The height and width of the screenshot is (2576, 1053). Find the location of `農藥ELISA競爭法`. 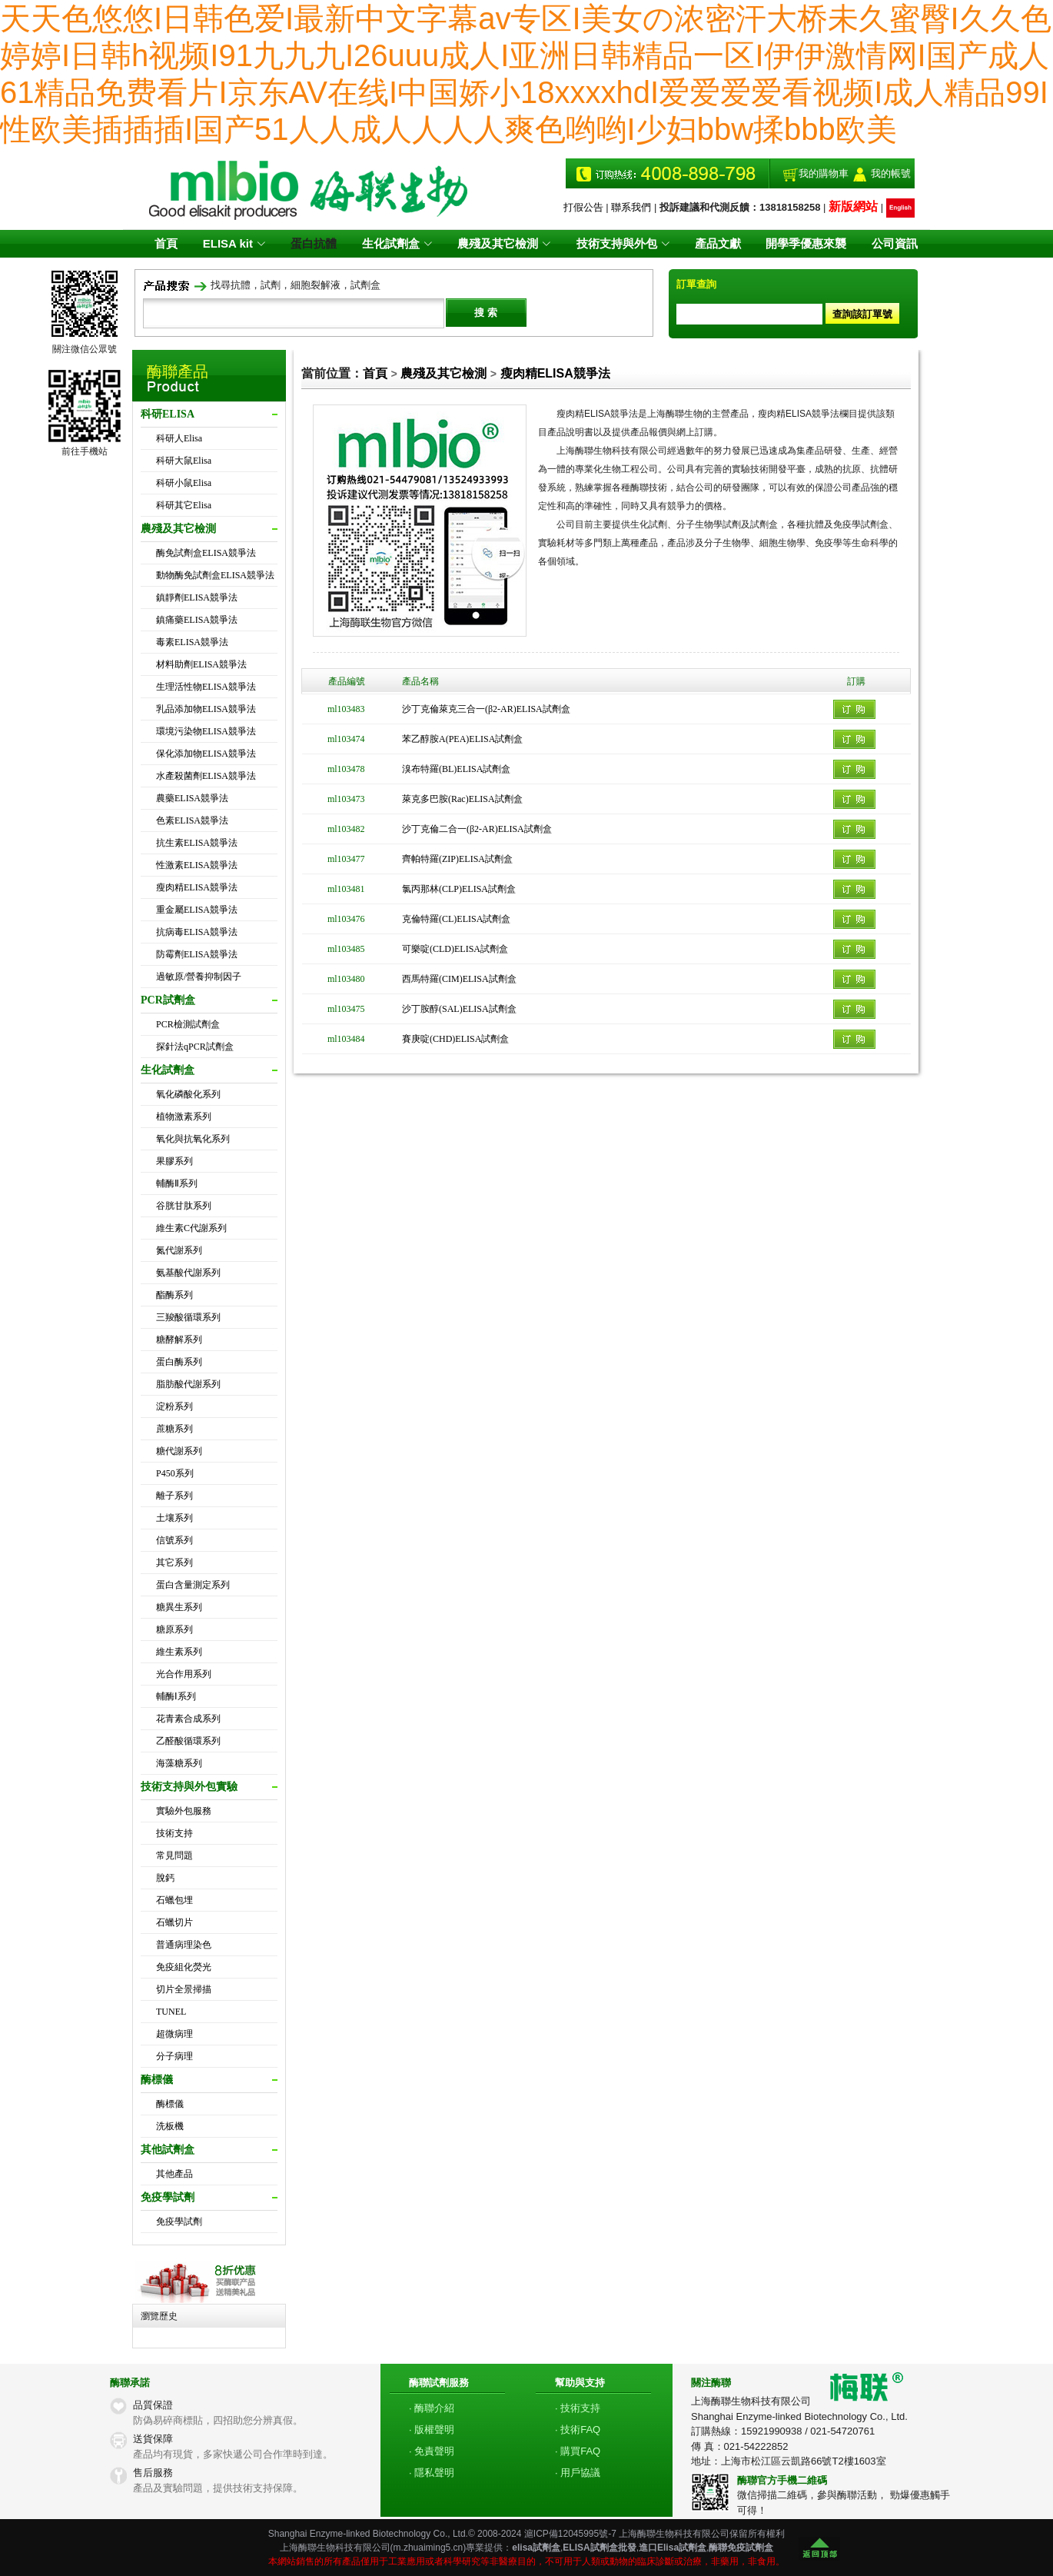

農藥ELISA競爭法 is located at coordinates (192, 798).